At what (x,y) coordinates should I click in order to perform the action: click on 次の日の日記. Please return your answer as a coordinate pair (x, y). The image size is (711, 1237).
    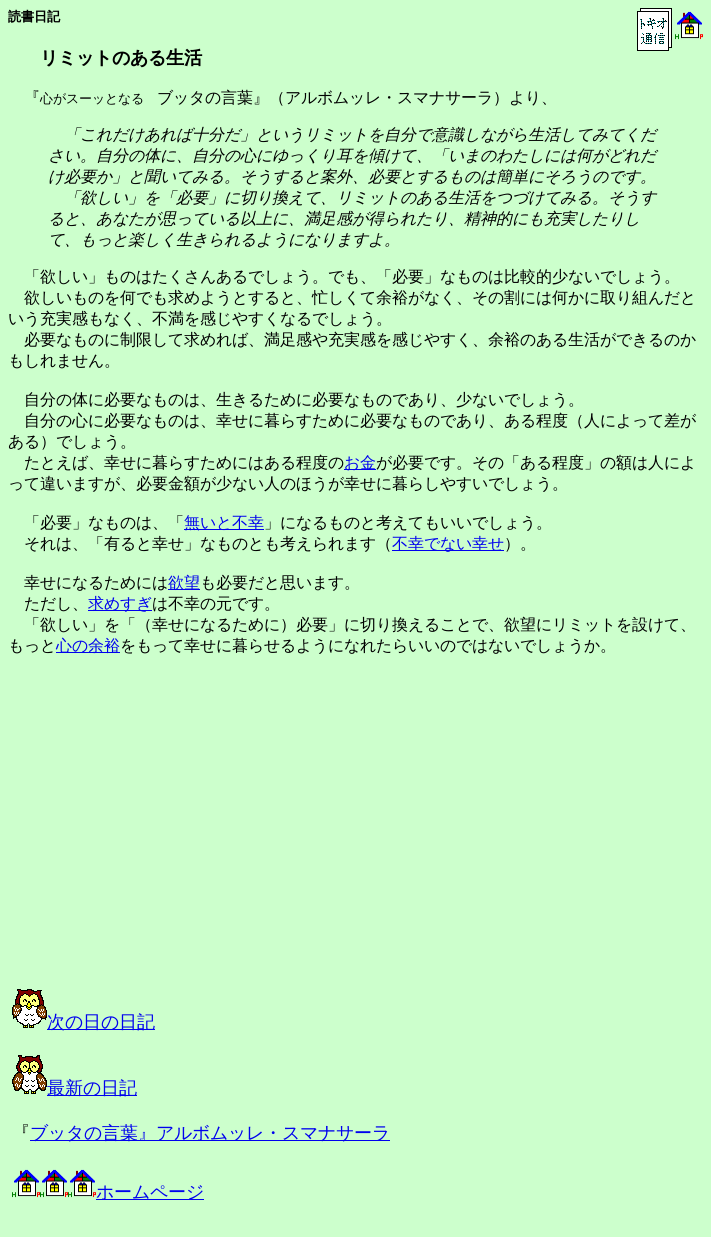
    Looking at the image, I should click on (83, 1022).